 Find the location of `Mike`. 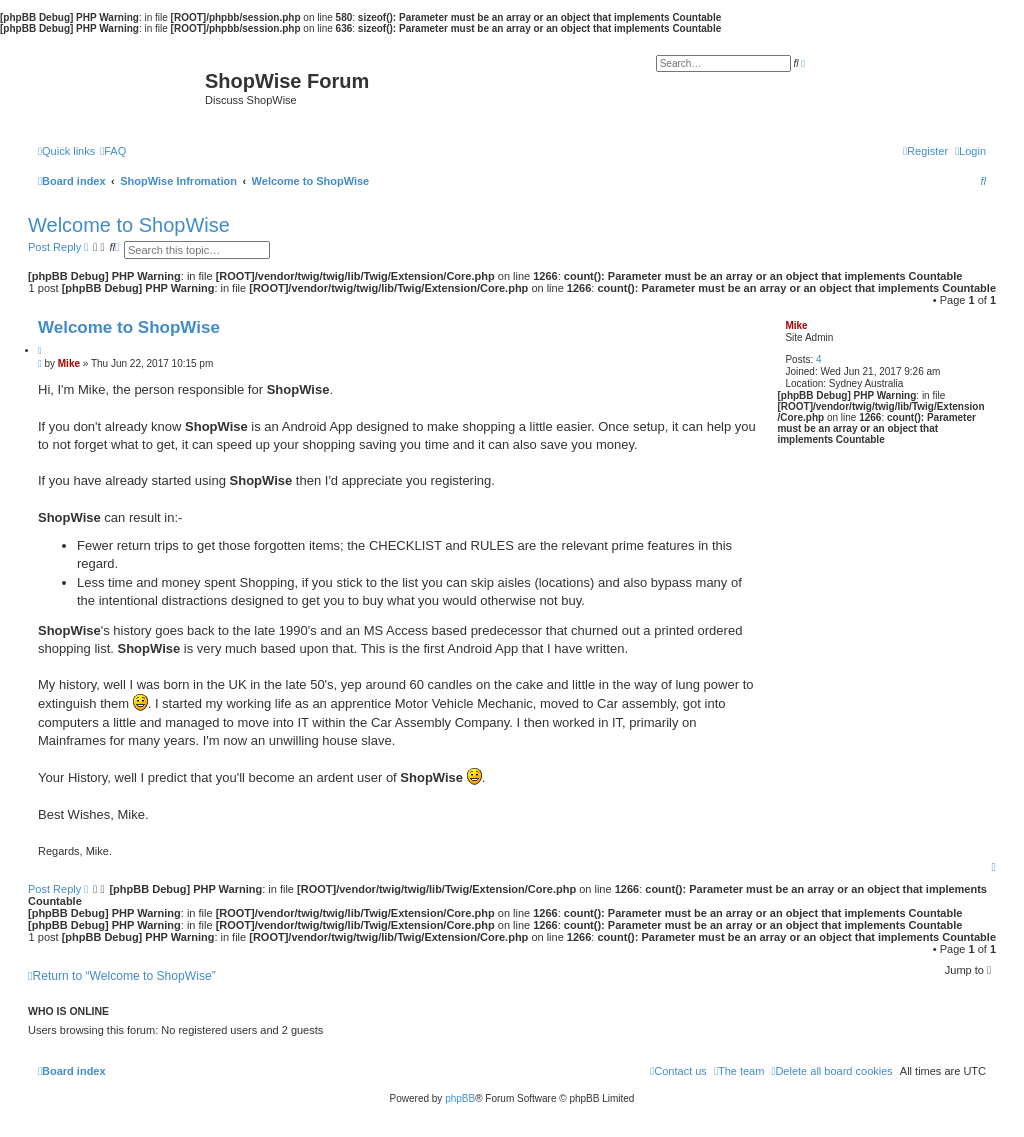

Mike is located at coordinates (796, 325).